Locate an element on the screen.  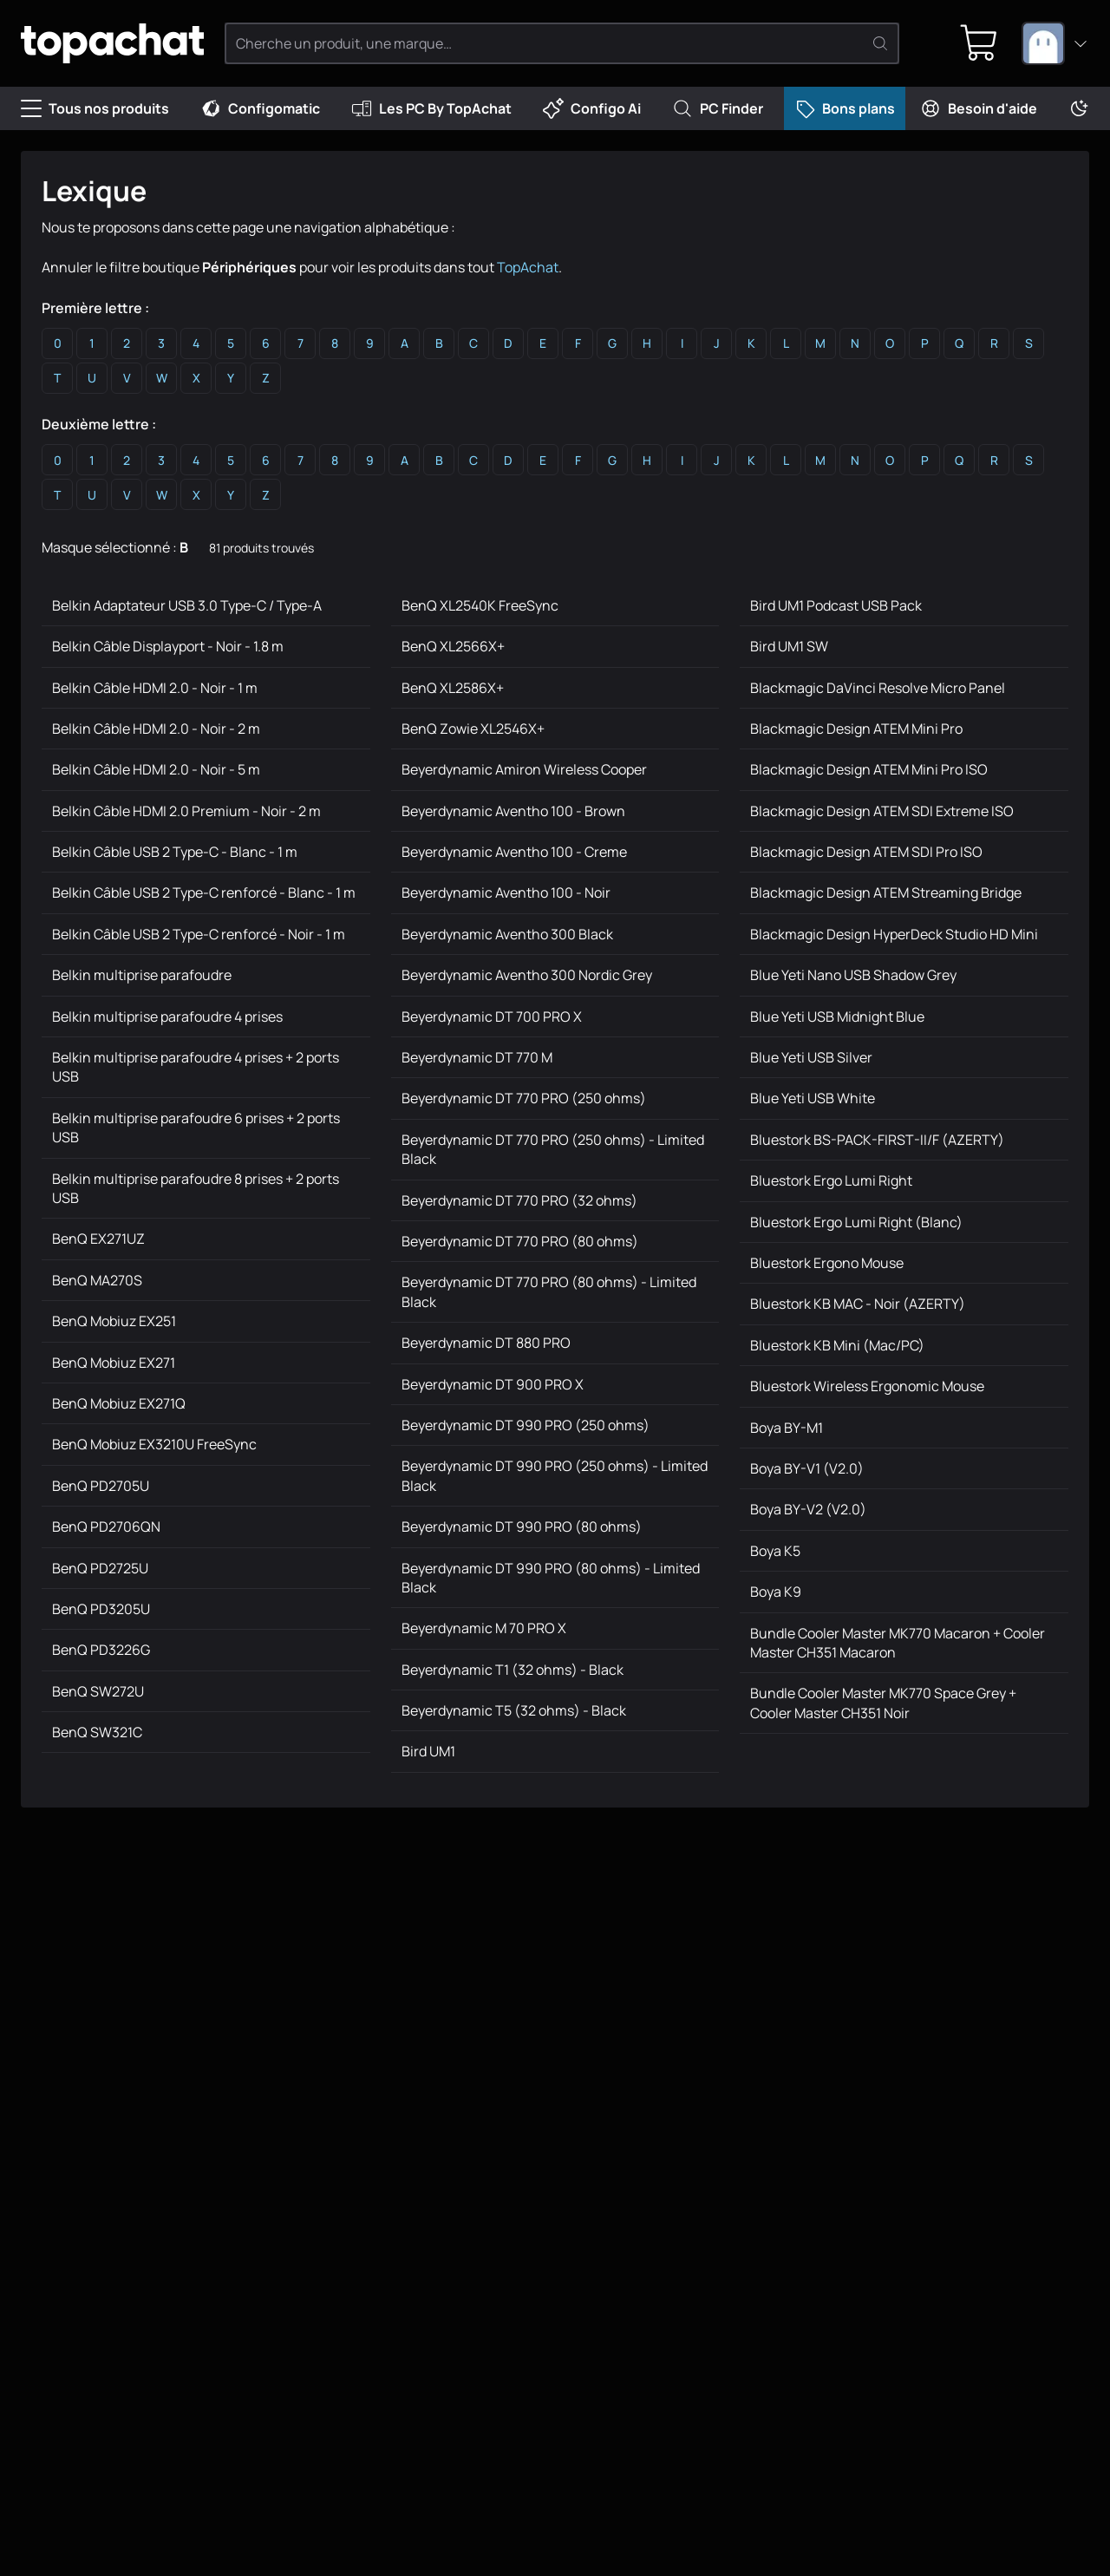
[combobox] is located at coordinates (1055, 43).